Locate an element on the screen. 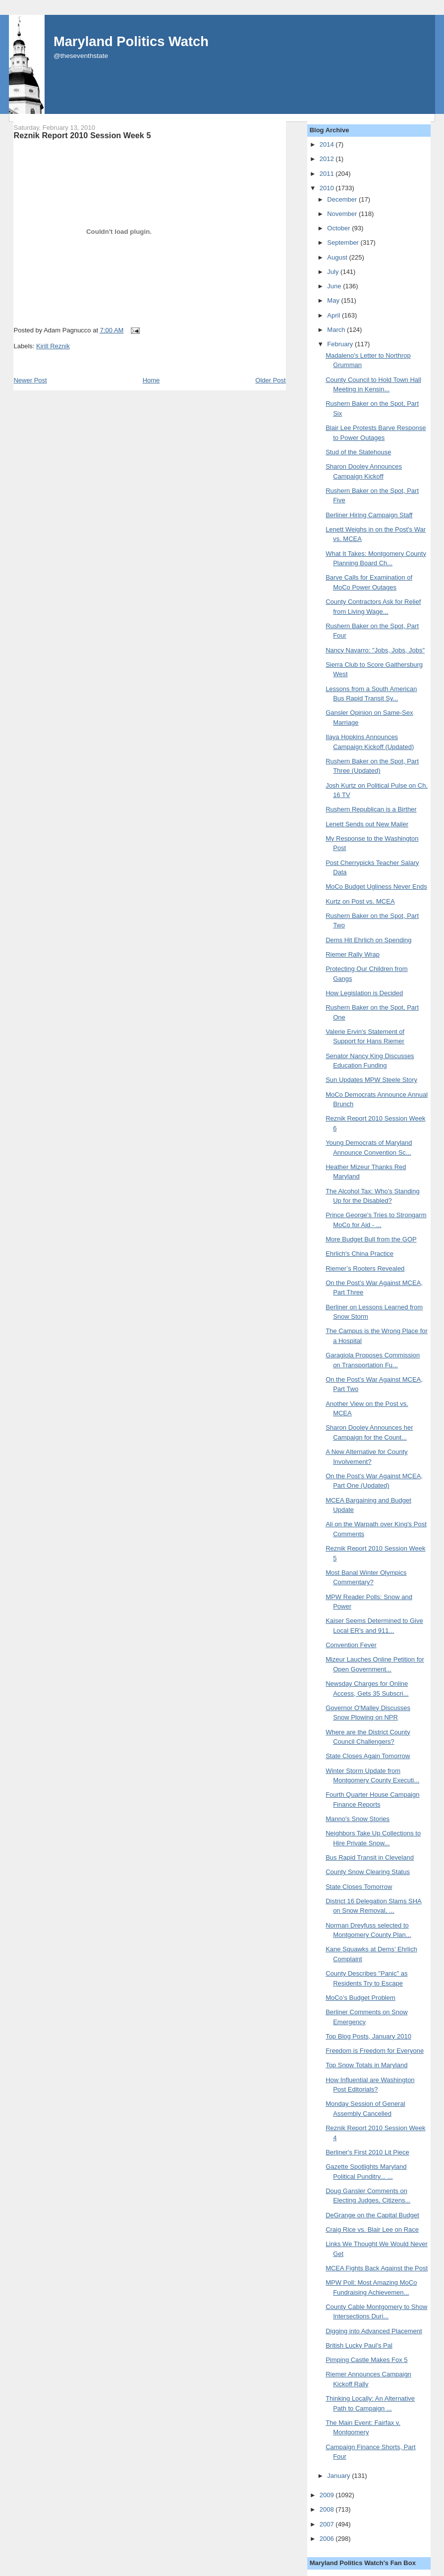 This screenshot has width=444, height=2576. 2011 is located at coordinates (328, 173).